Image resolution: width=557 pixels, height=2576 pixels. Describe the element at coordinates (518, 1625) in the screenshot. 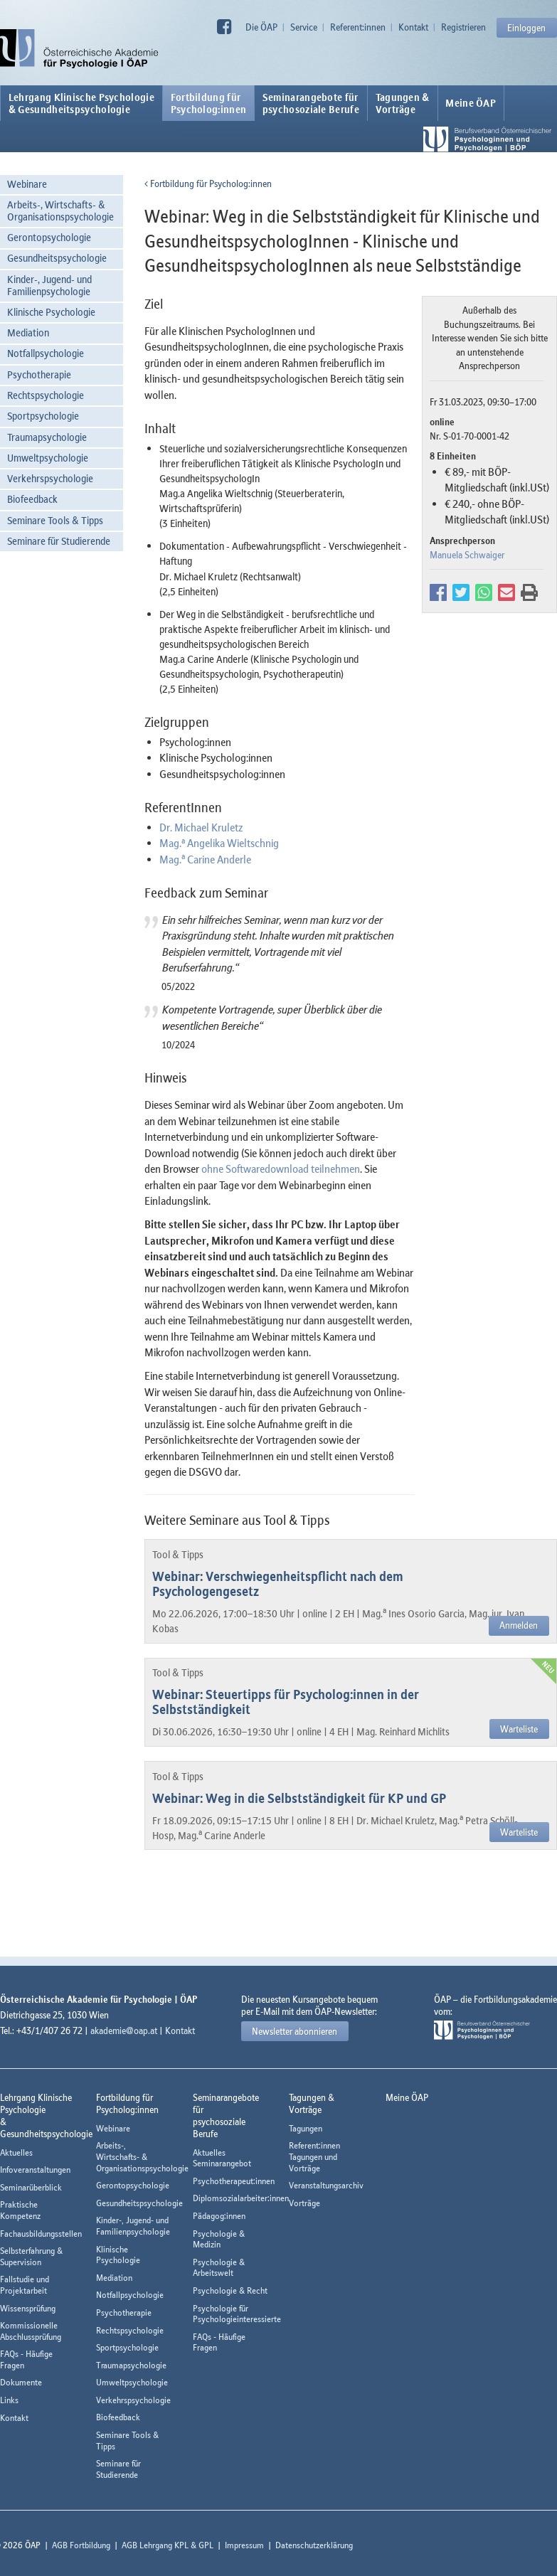

I see `Anmelden` at that location.